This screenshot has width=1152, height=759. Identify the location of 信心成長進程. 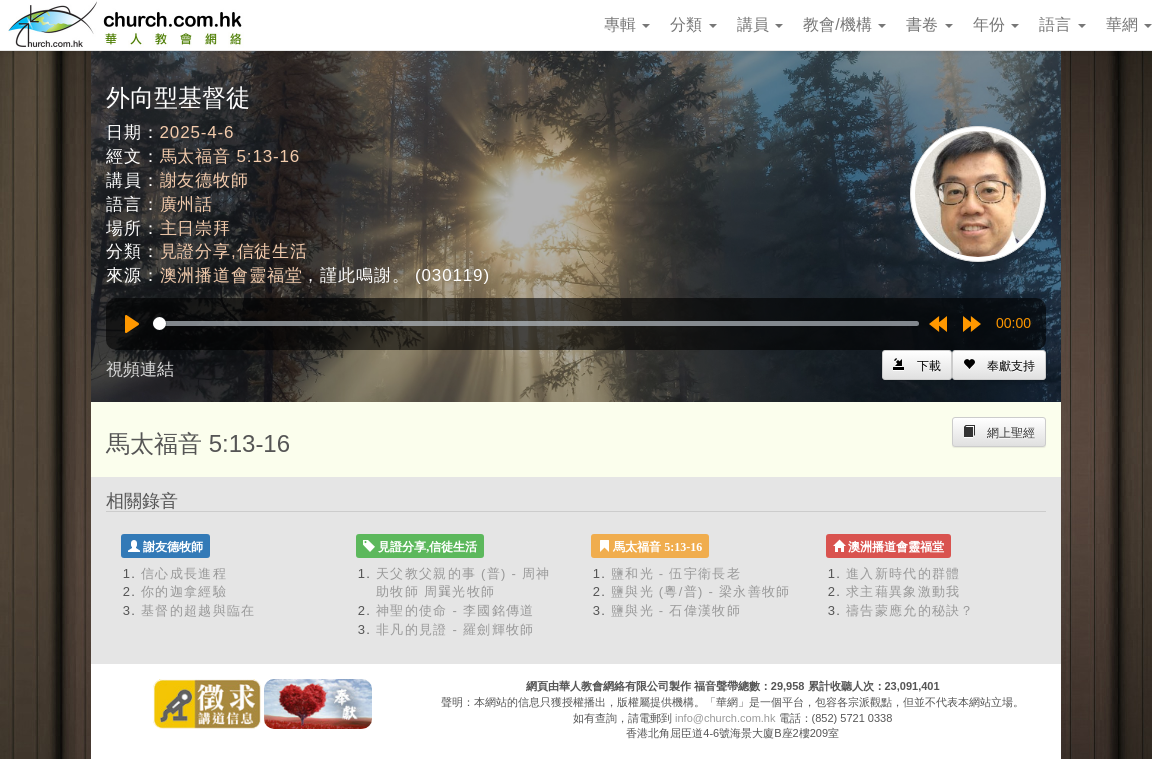
(184, 573).